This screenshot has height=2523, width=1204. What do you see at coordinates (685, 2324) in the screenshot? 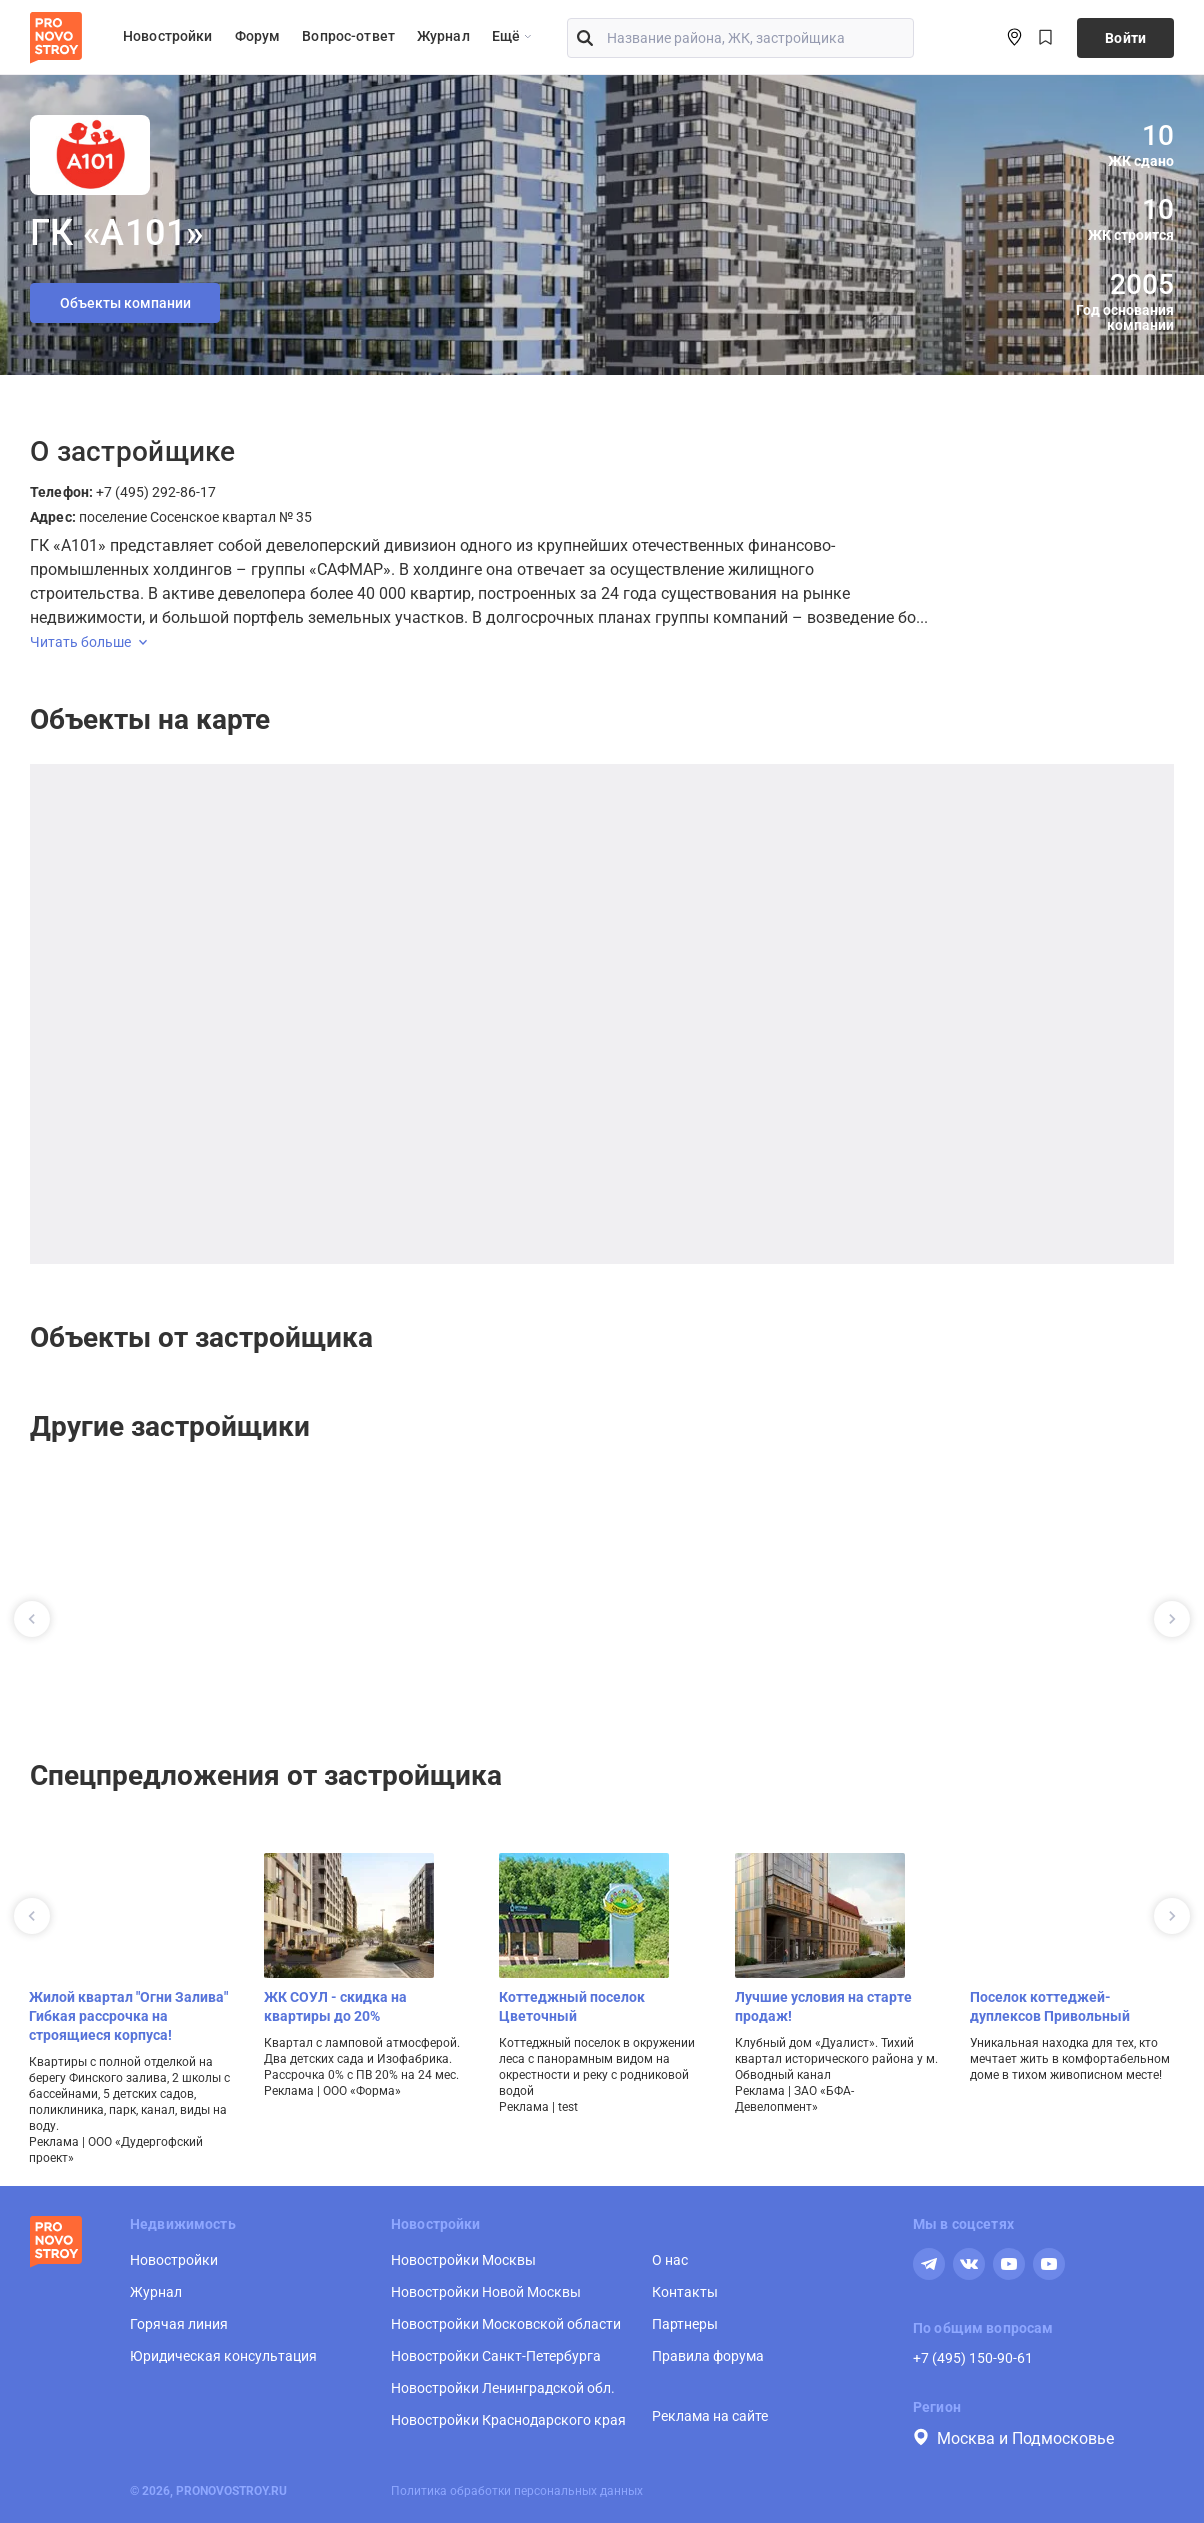
I see `Партнеры` at bounding box center [685, 2324].